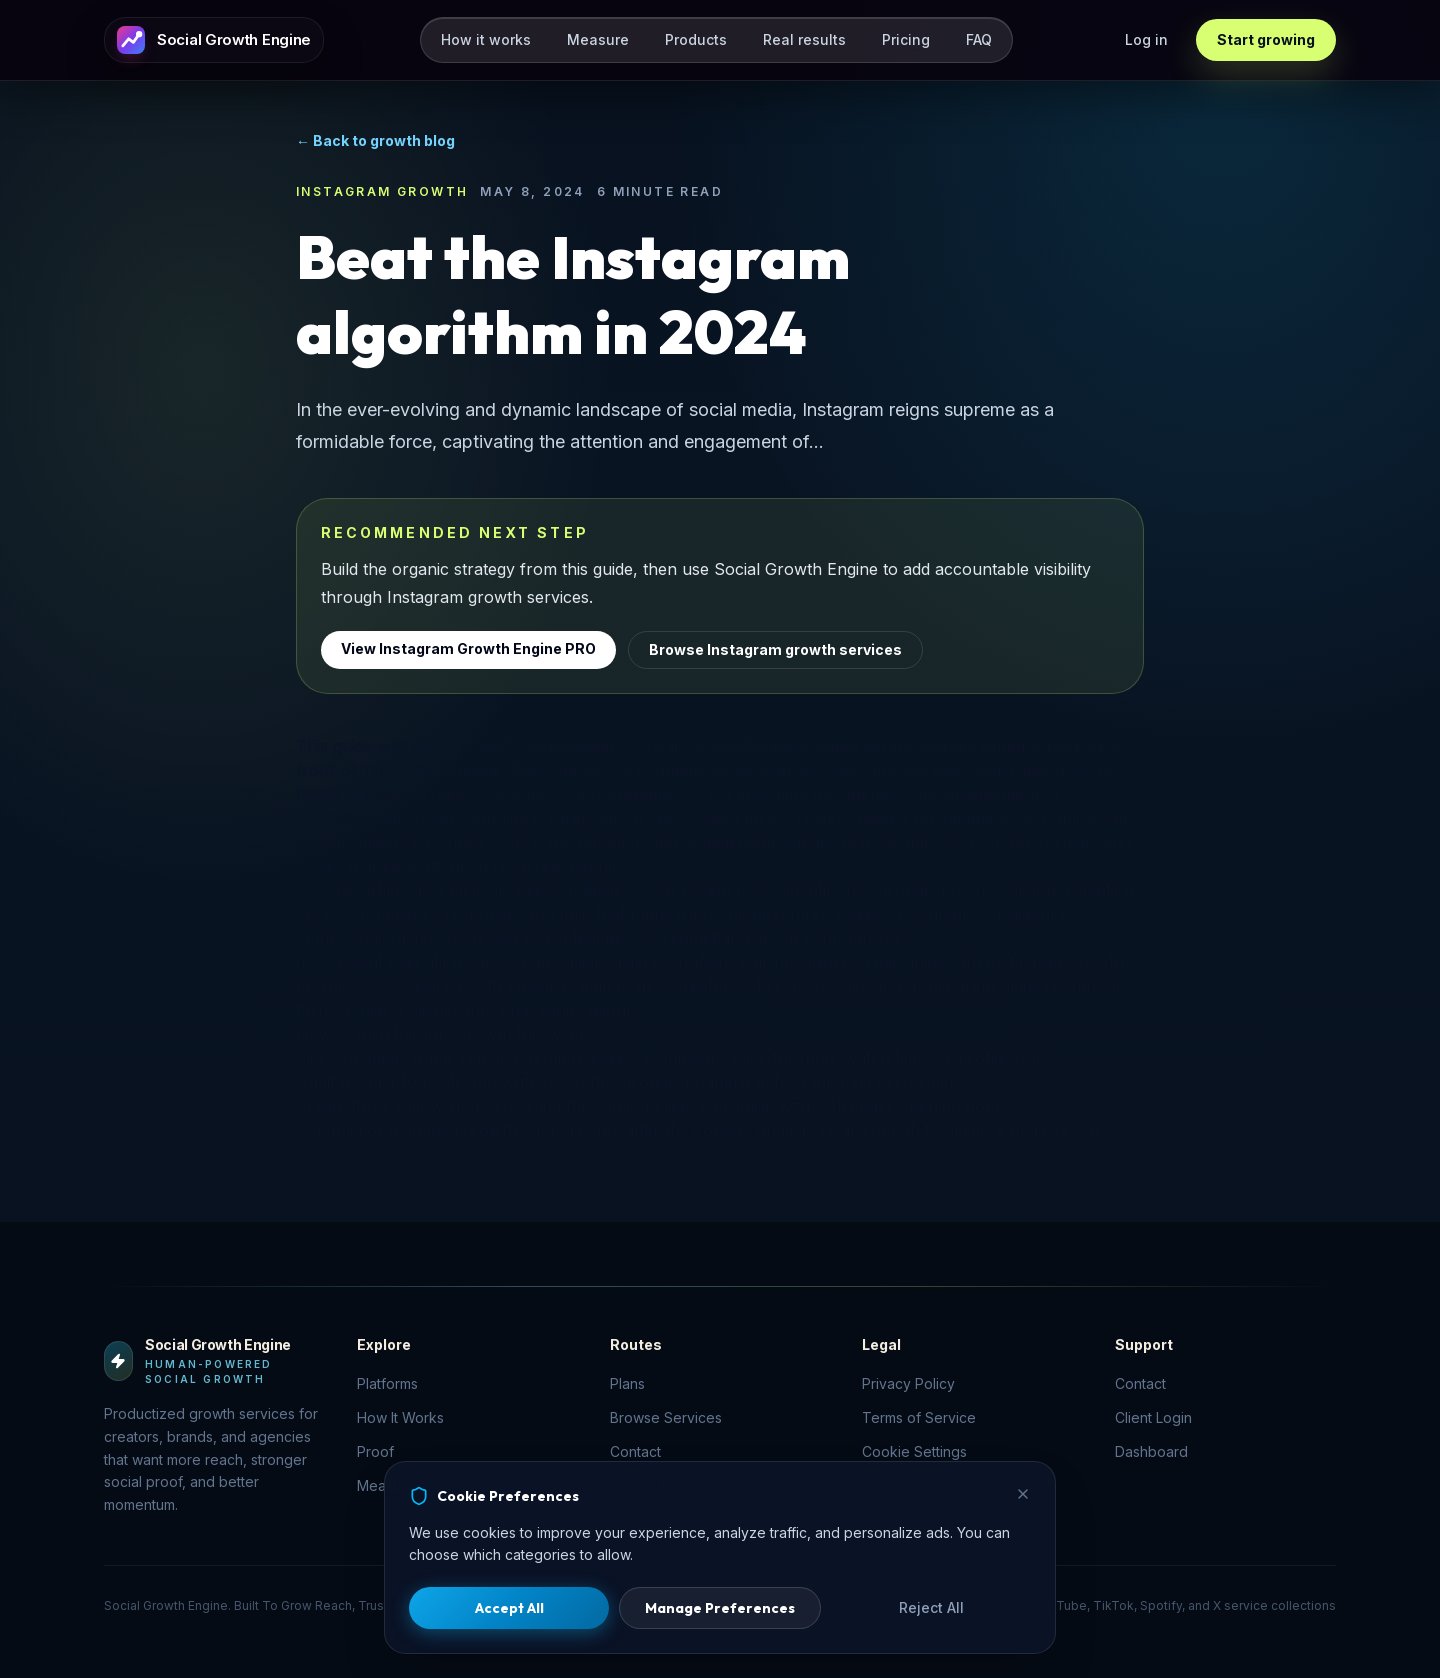 The image size is (1440, 1678). What do you see at coordinates (598, 39) in the screenshot?
I see `Measure` at bounding box center [598, 39].